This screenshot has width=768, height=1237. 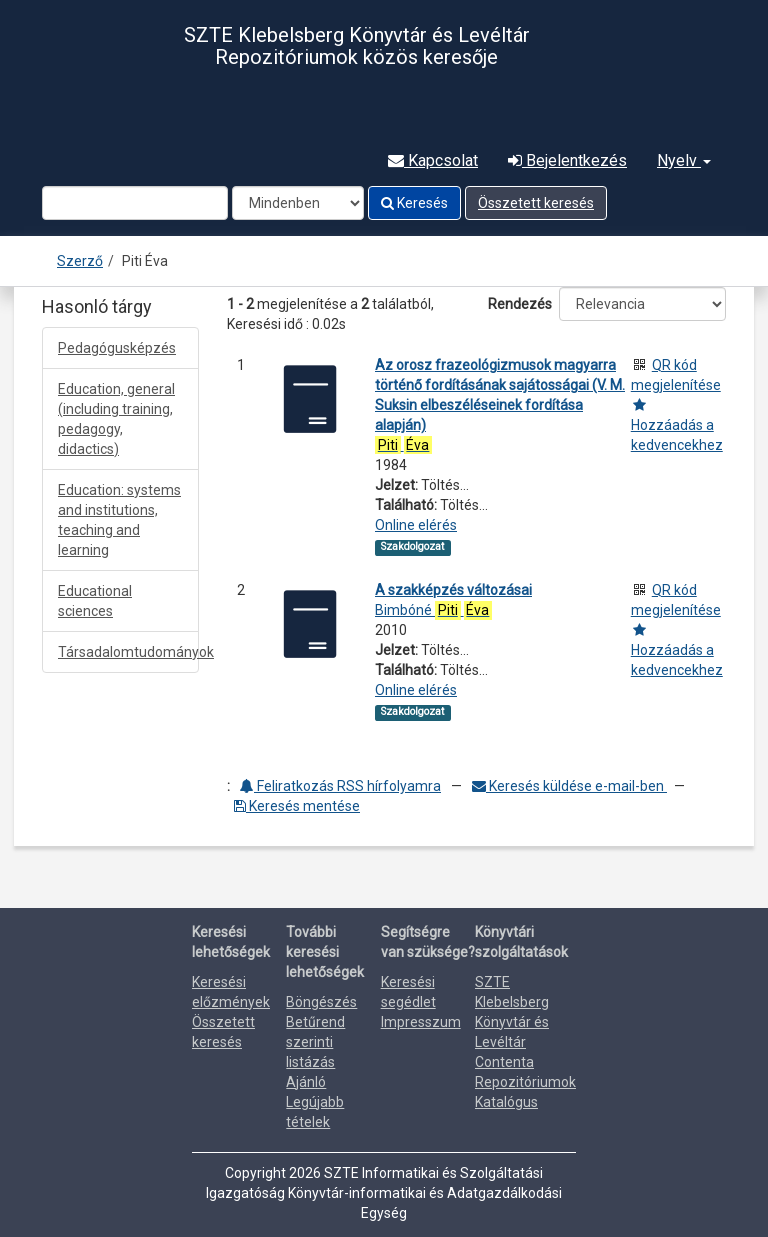 What do you see at coordinates (340, 786) in the screenshot?
I see `Feliratkozás RSS hírfolyamra` at bounding box center [340, 786].